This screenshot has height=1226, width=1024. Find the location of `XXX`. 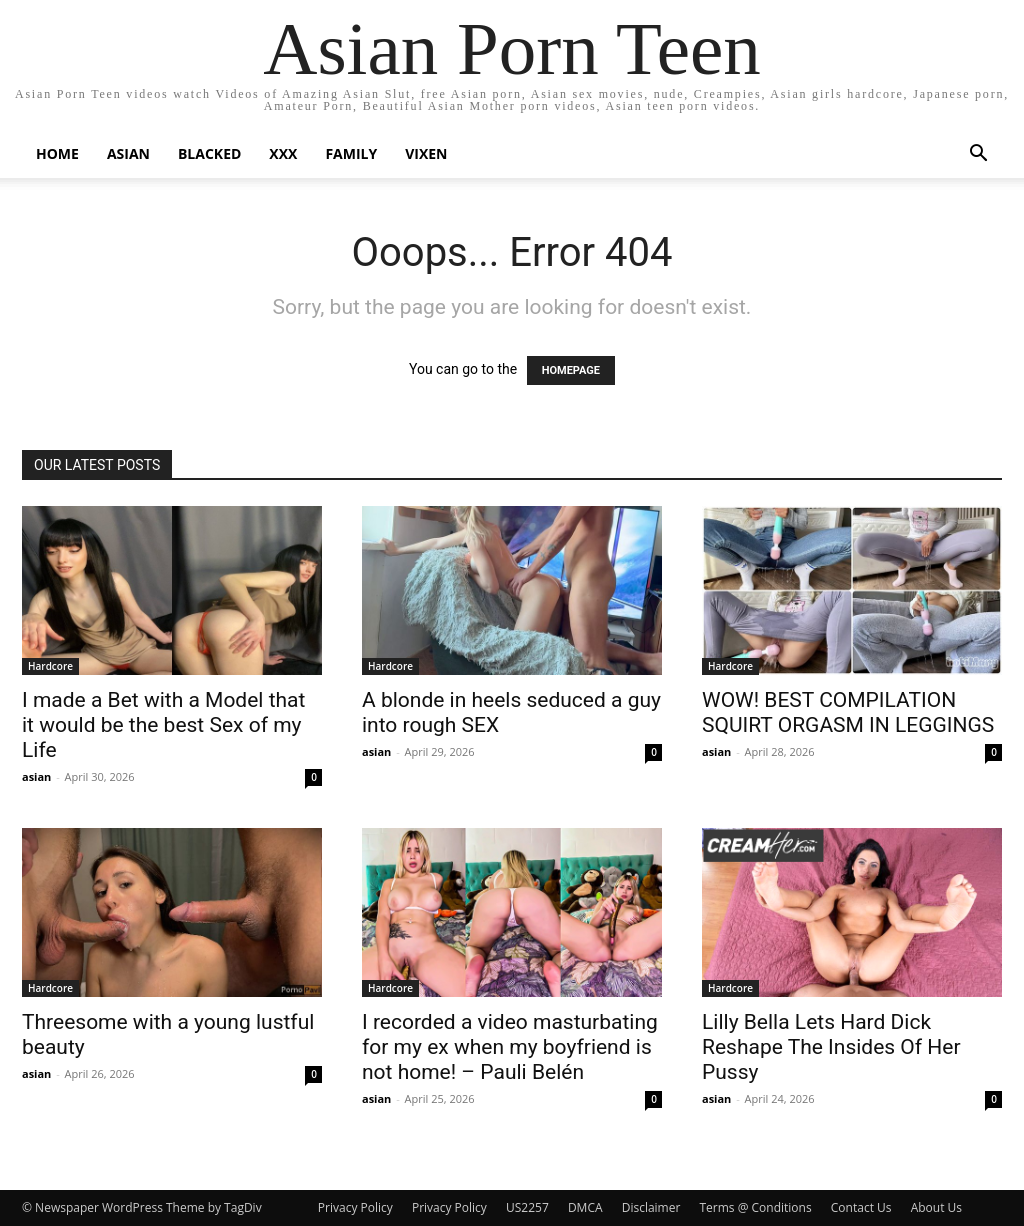

XXX is located at coordinates (283, 153).